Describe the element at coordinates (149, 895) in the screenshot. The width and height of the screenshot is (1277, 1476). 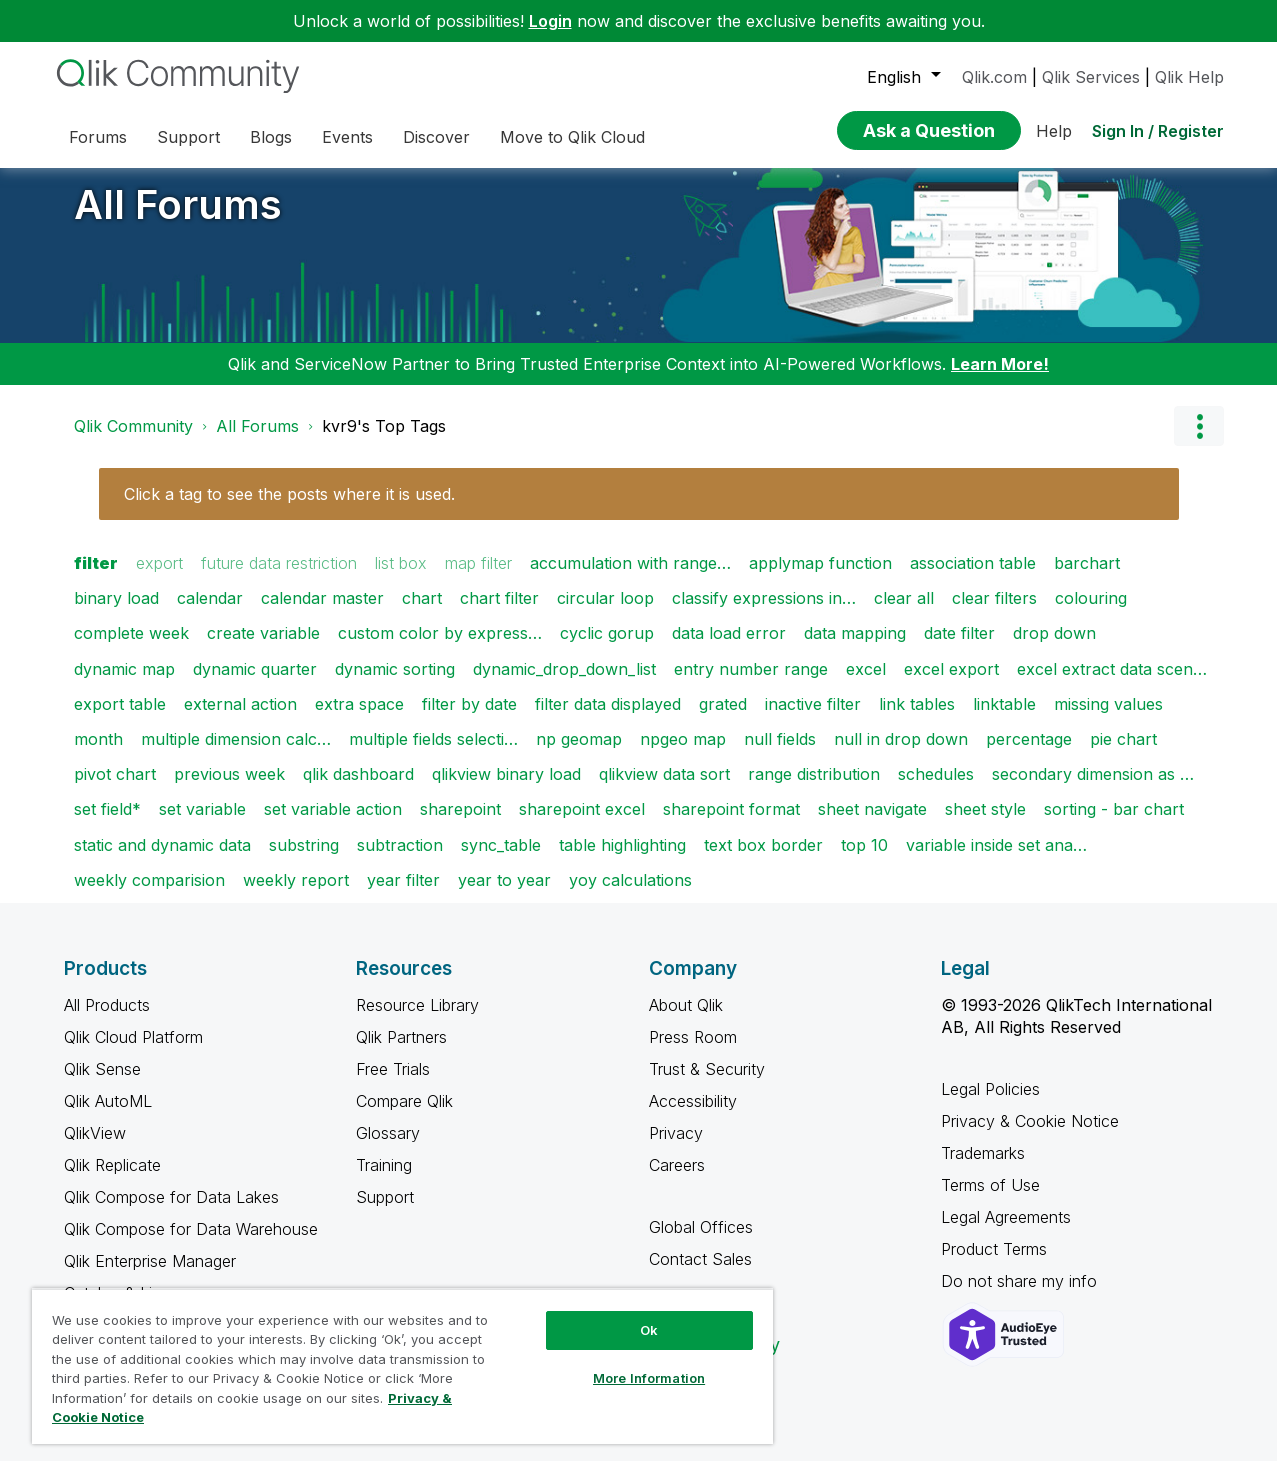
I see `weekly comparision` at that location.